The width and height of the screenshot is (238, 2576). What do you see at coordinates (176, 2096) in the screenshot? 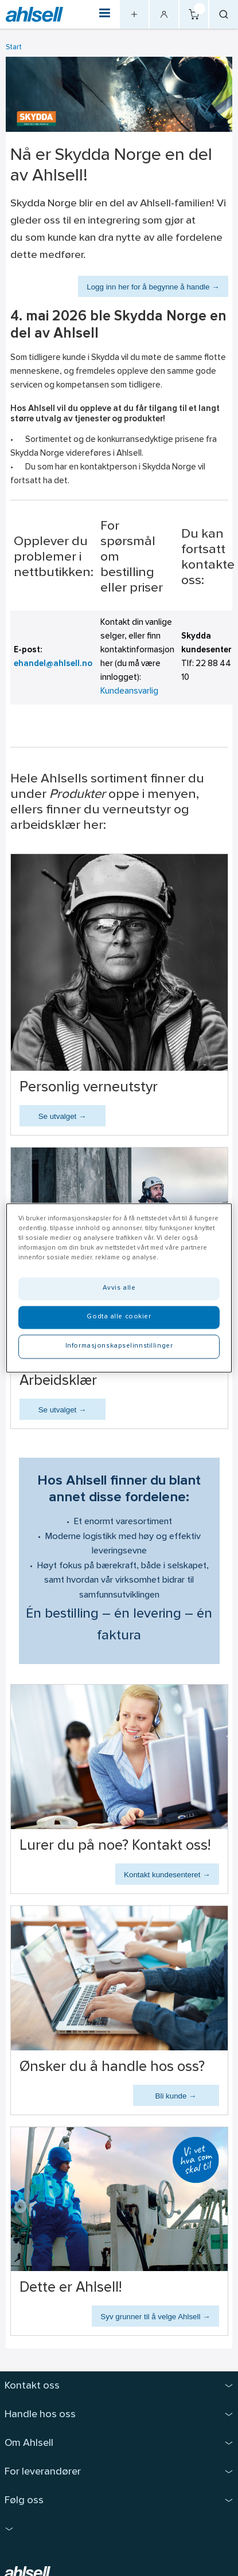
I see `Bli kunde →` at bounding box center [176, 2096].